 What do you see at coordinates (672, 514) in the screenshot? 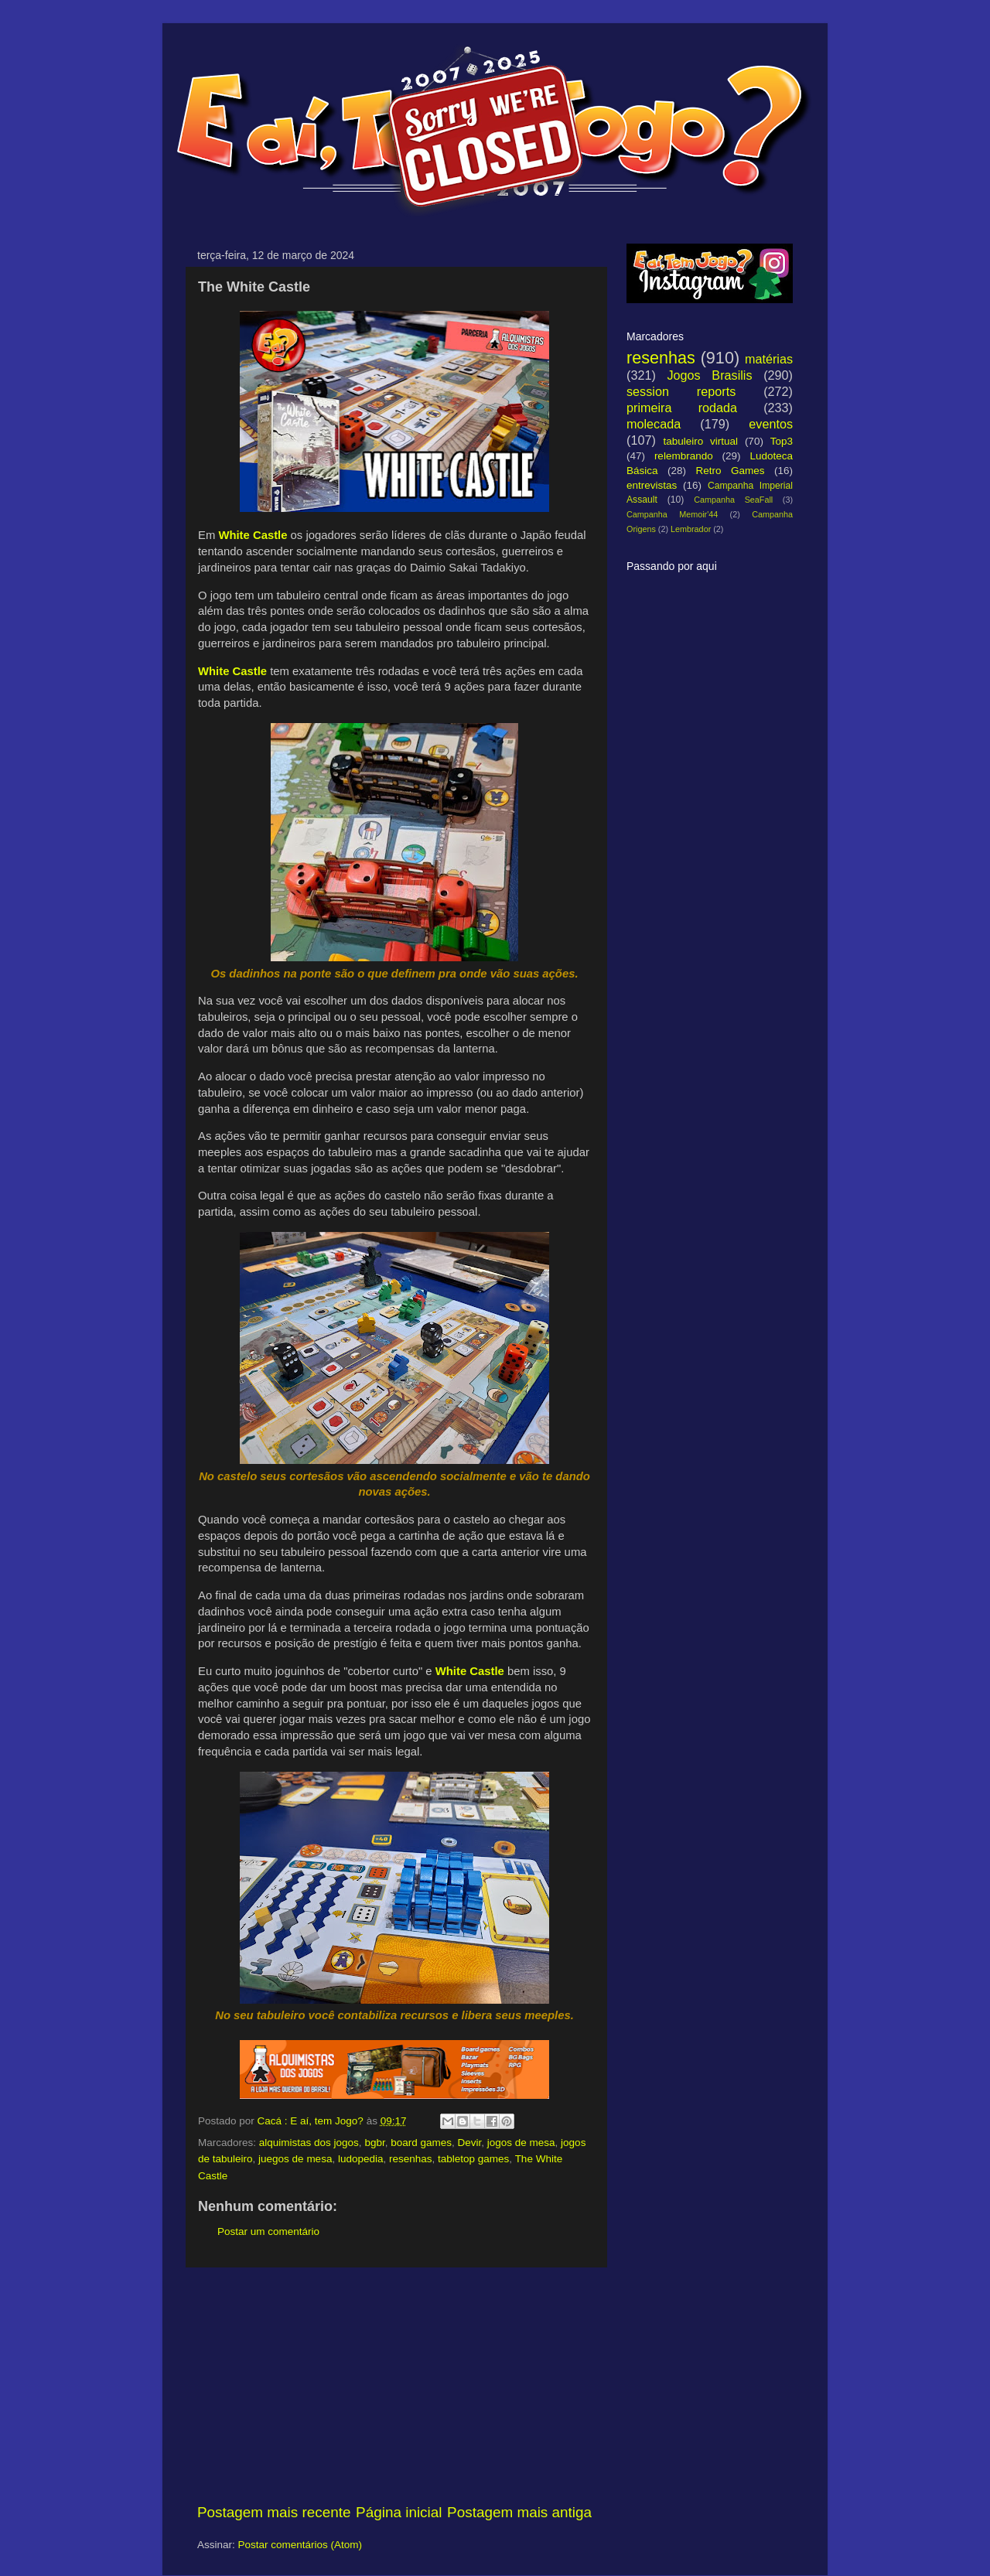
I see `Campanha Memoir'44` at bounding box center [672, 514].